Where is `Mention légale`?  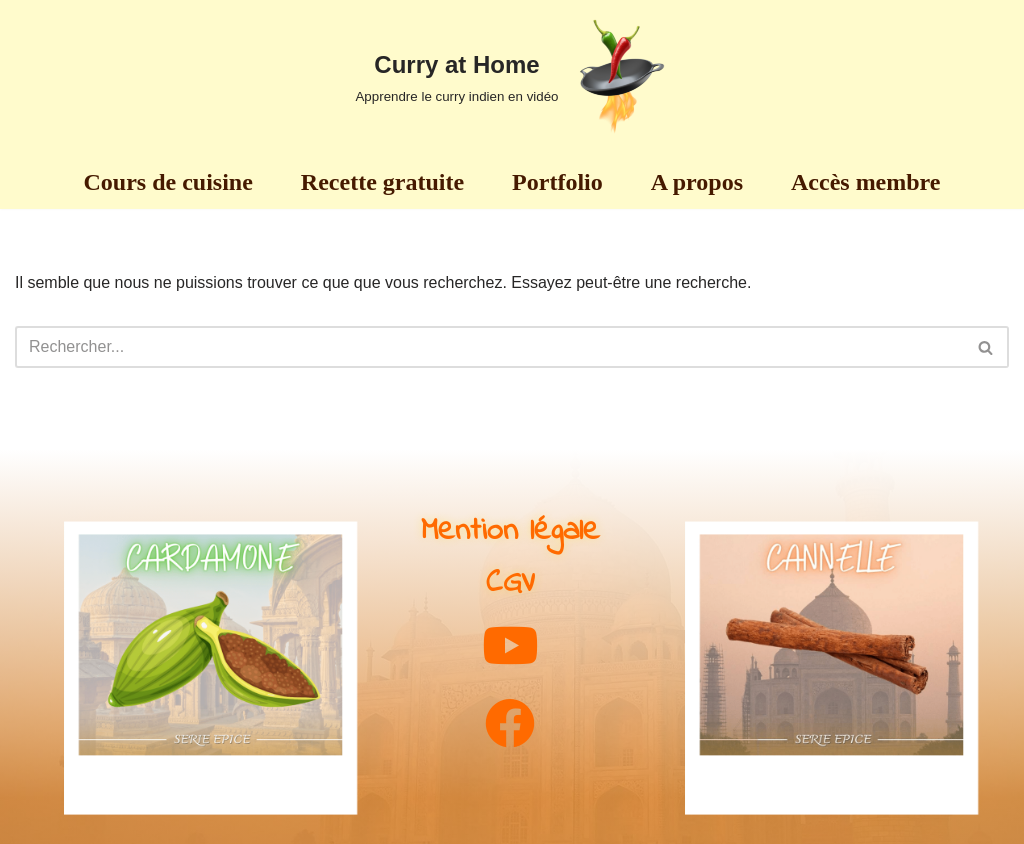 Mention légale is located at coordinates (510, 531).